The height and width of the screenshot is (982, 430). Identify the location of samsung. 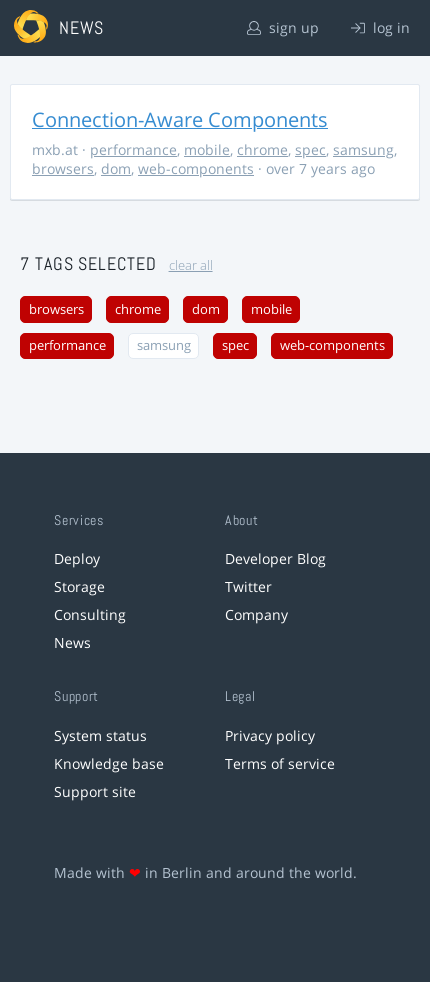
(363, 149).